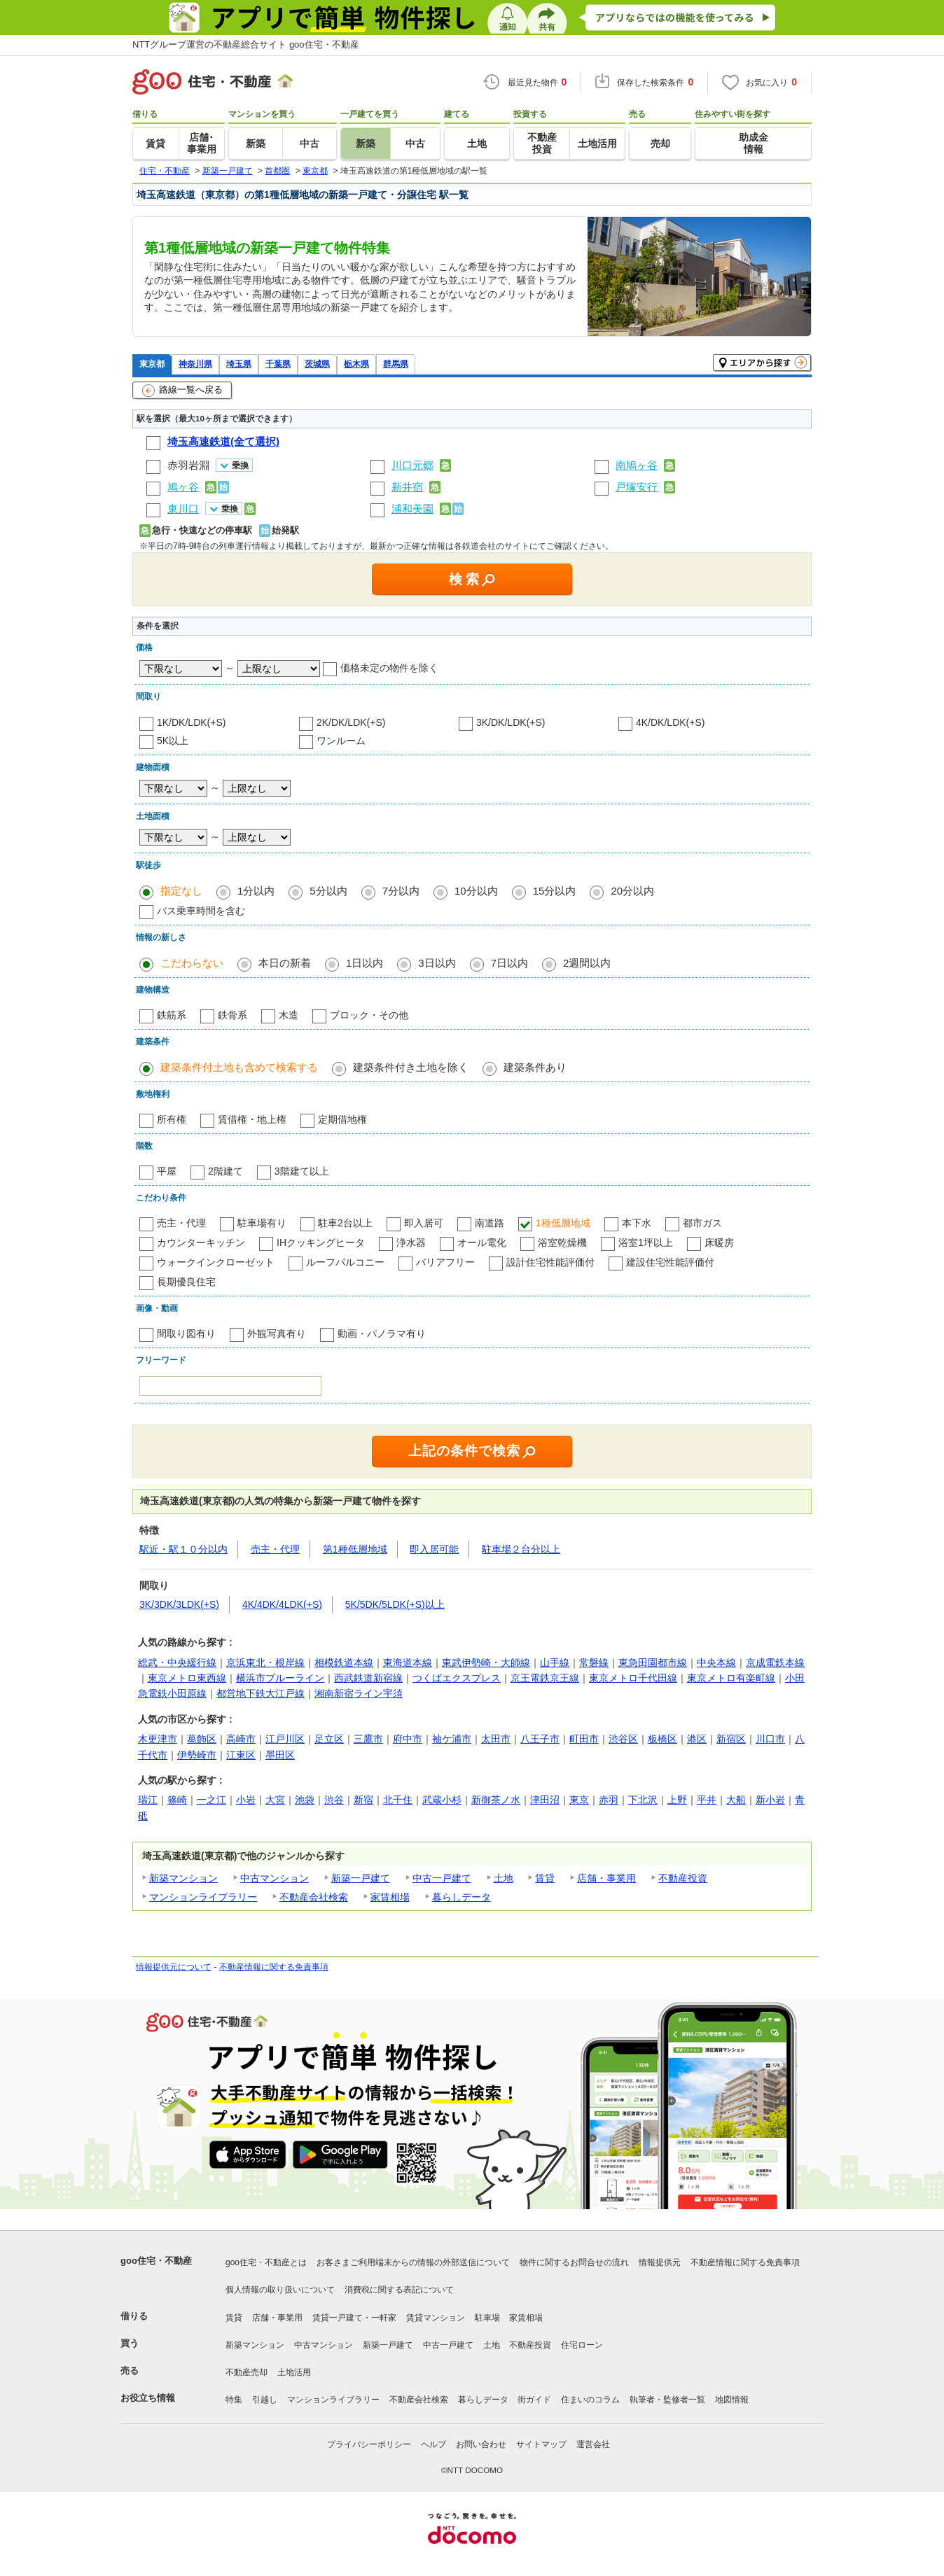 The height and width of the screenshot is (2576, 944). What do you see at coordinates (706, 1799) in the screenshot?
I see `平井` at bounding box center [706, 1799].